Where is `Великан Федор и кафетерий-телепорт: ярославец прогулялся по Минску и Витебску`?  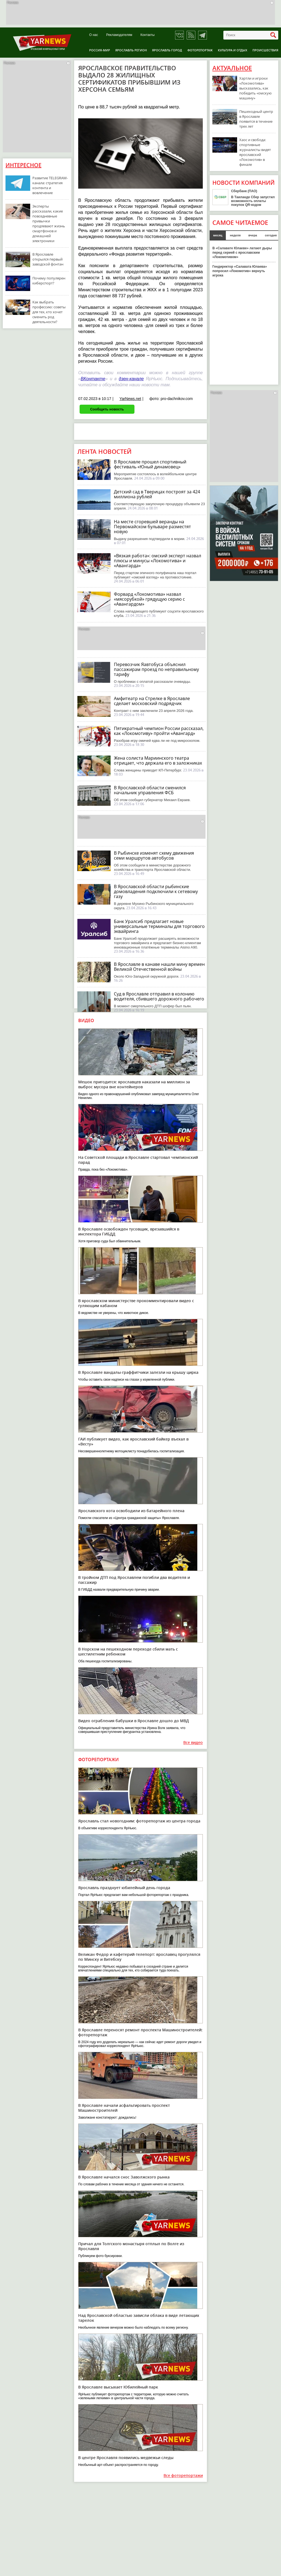
Великан Федор и кафетерий-телепорт: ярославец прогулялся по Минску и Витебску is located at coordinates (139, 1957).